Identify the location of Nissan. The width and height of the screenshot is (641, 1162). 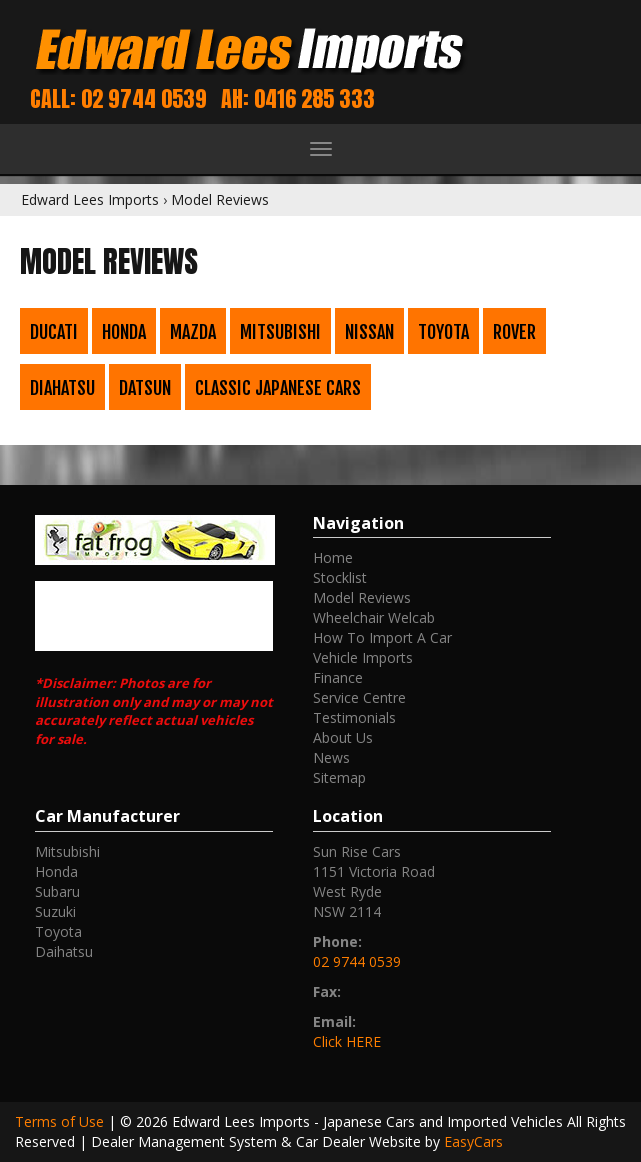
(369, 332).